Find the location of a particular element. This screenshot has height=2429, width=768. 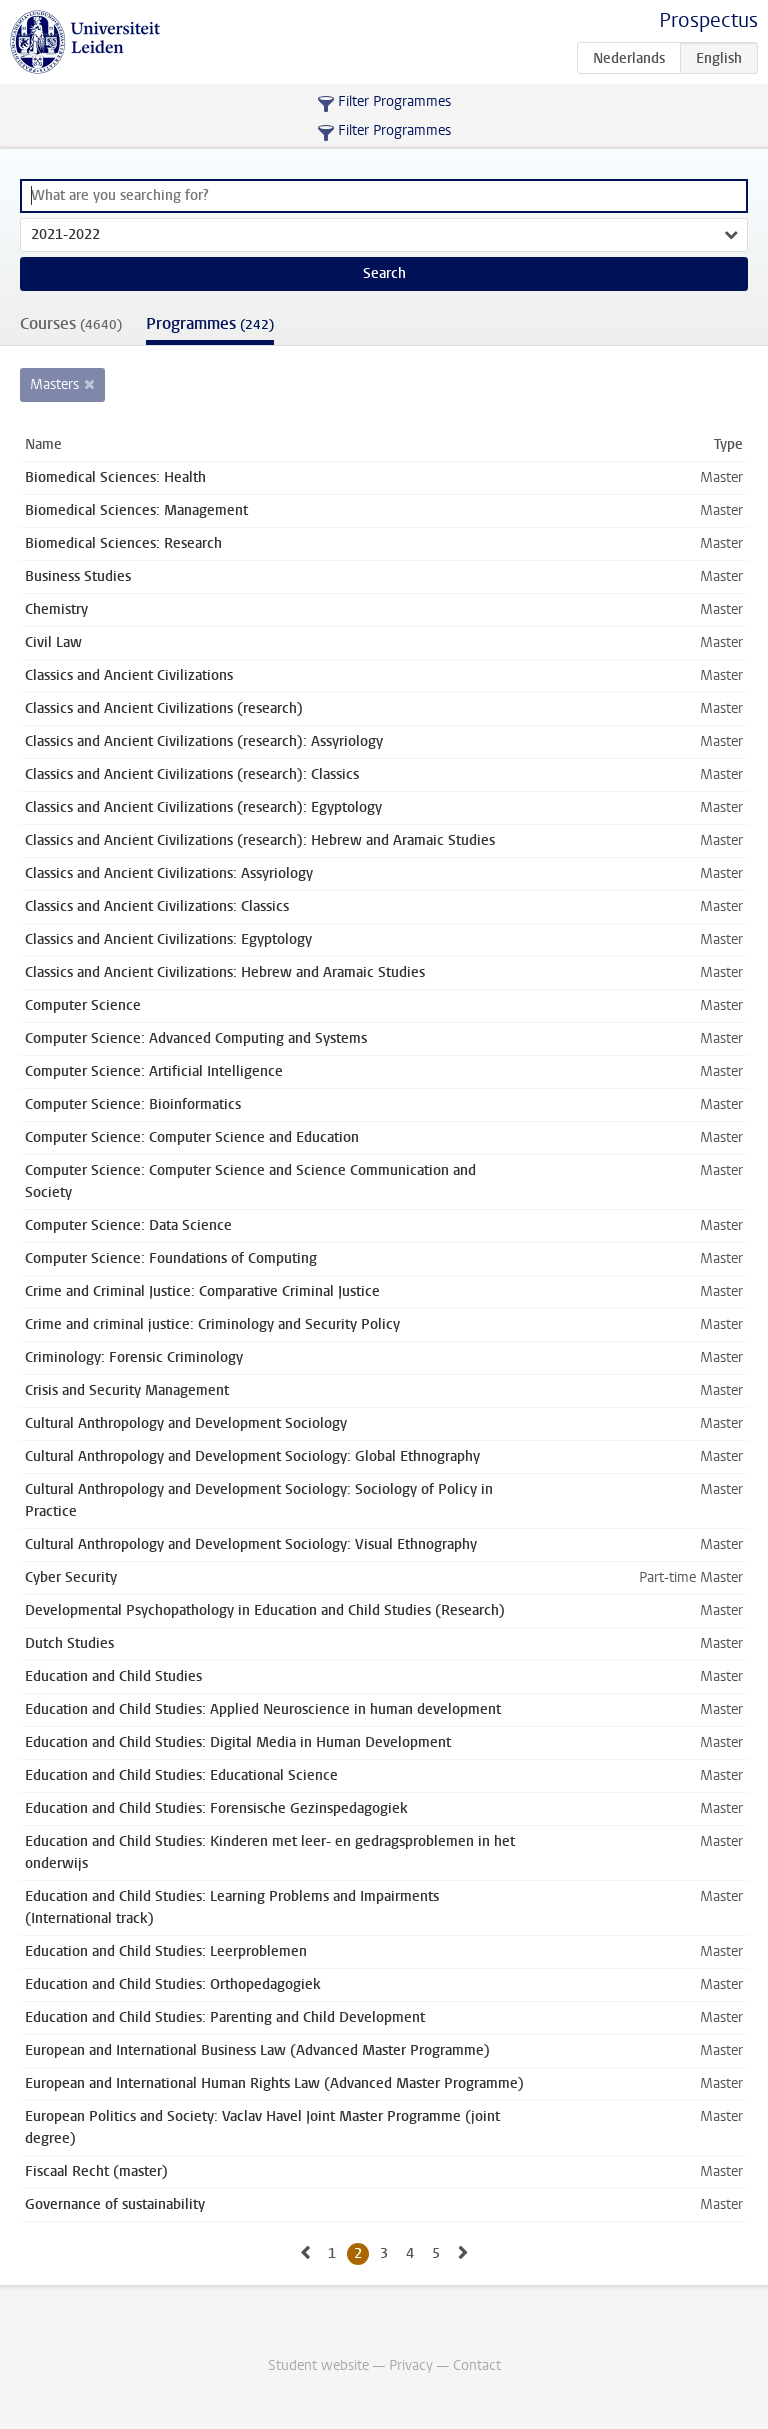

Crisis and Security Management is located at coordinates (127, 1390).